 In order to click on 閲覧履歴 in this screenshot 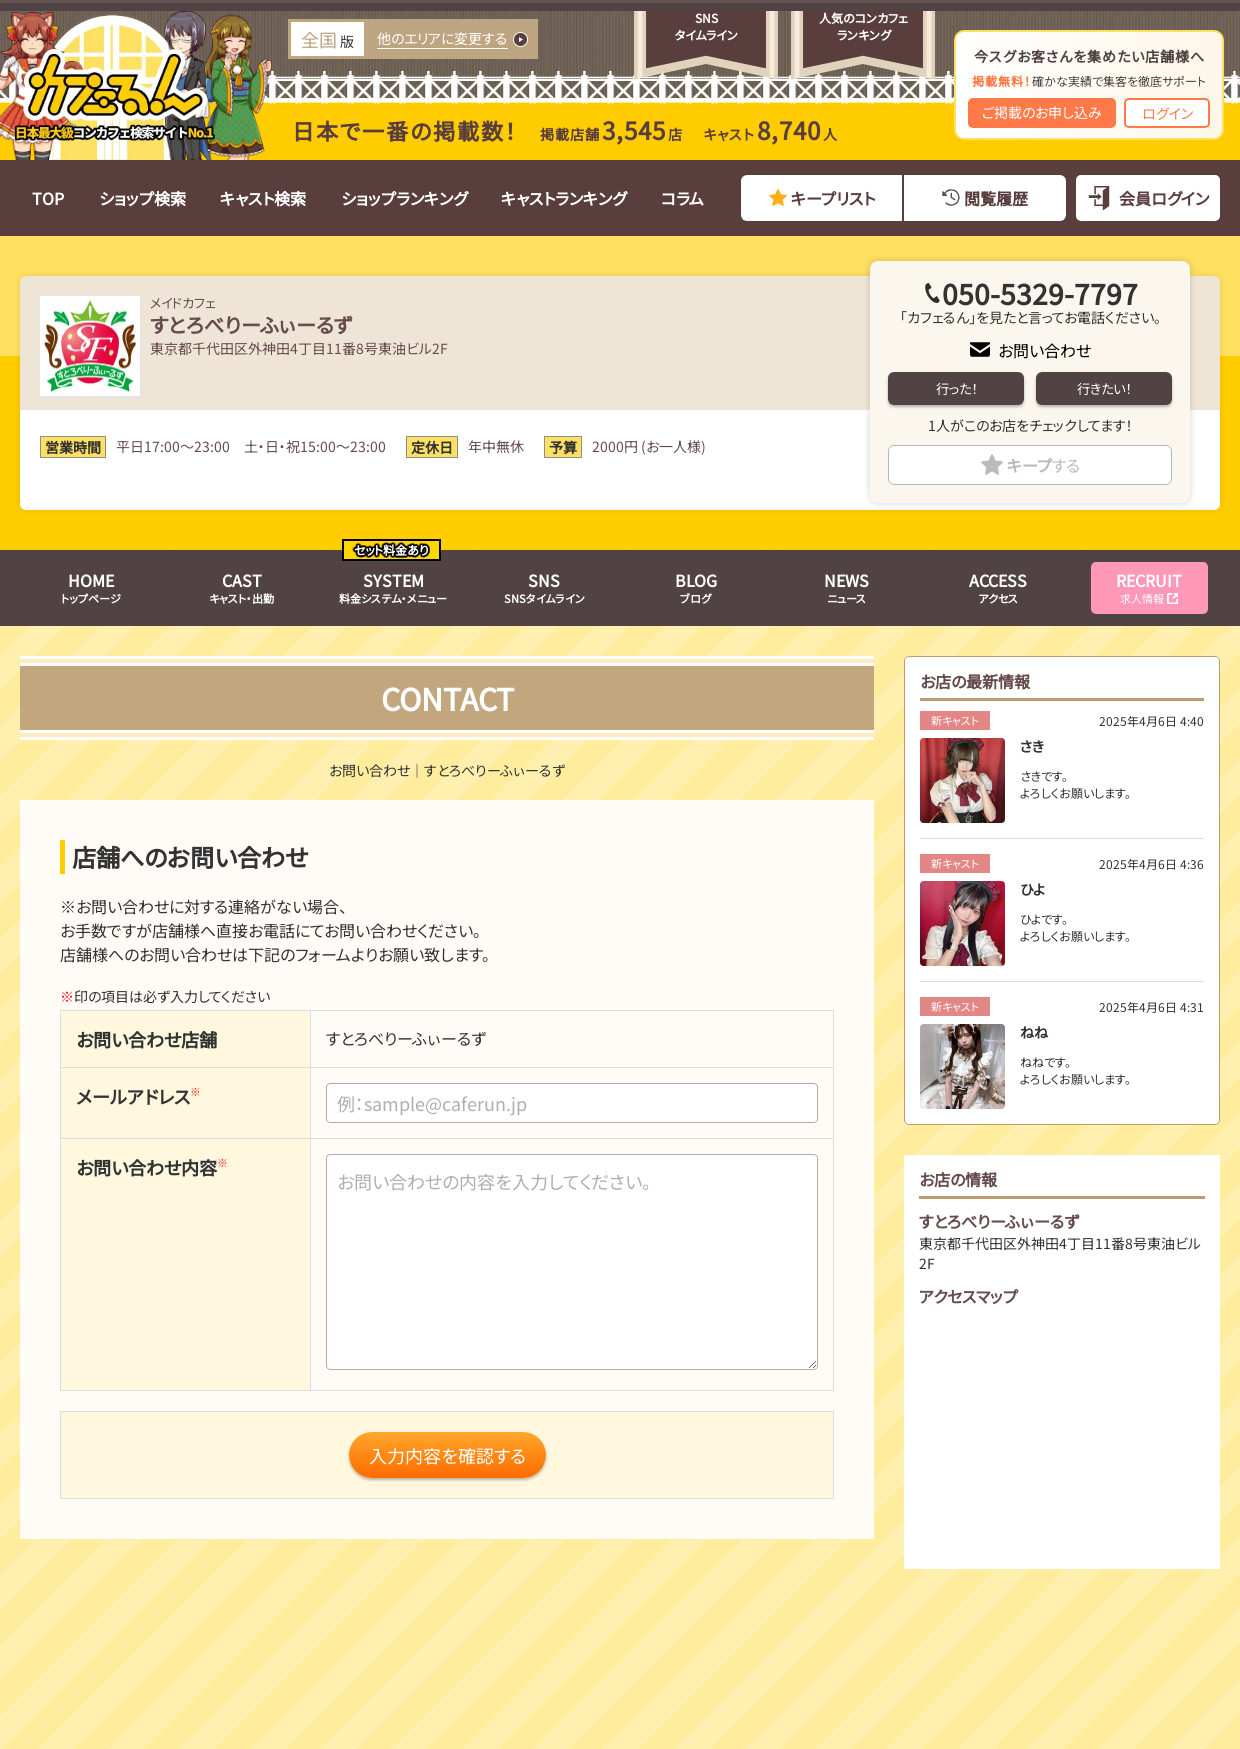, I will do `click(996, 198)`.